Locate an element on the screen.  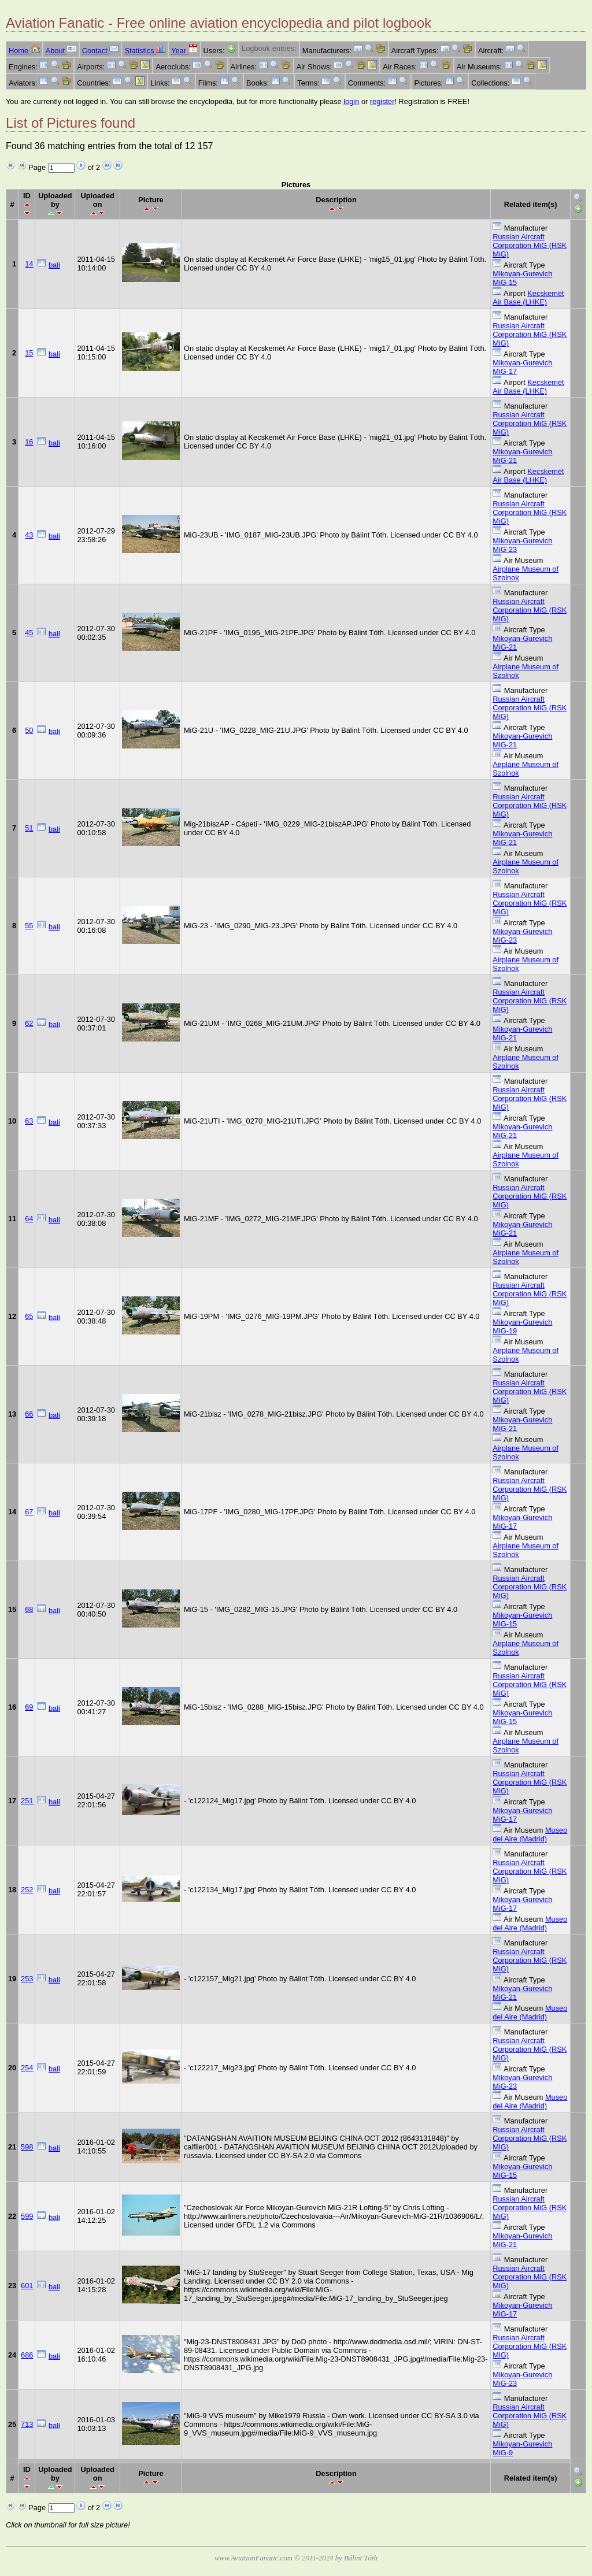
43 is located at coordinates (29, 535).